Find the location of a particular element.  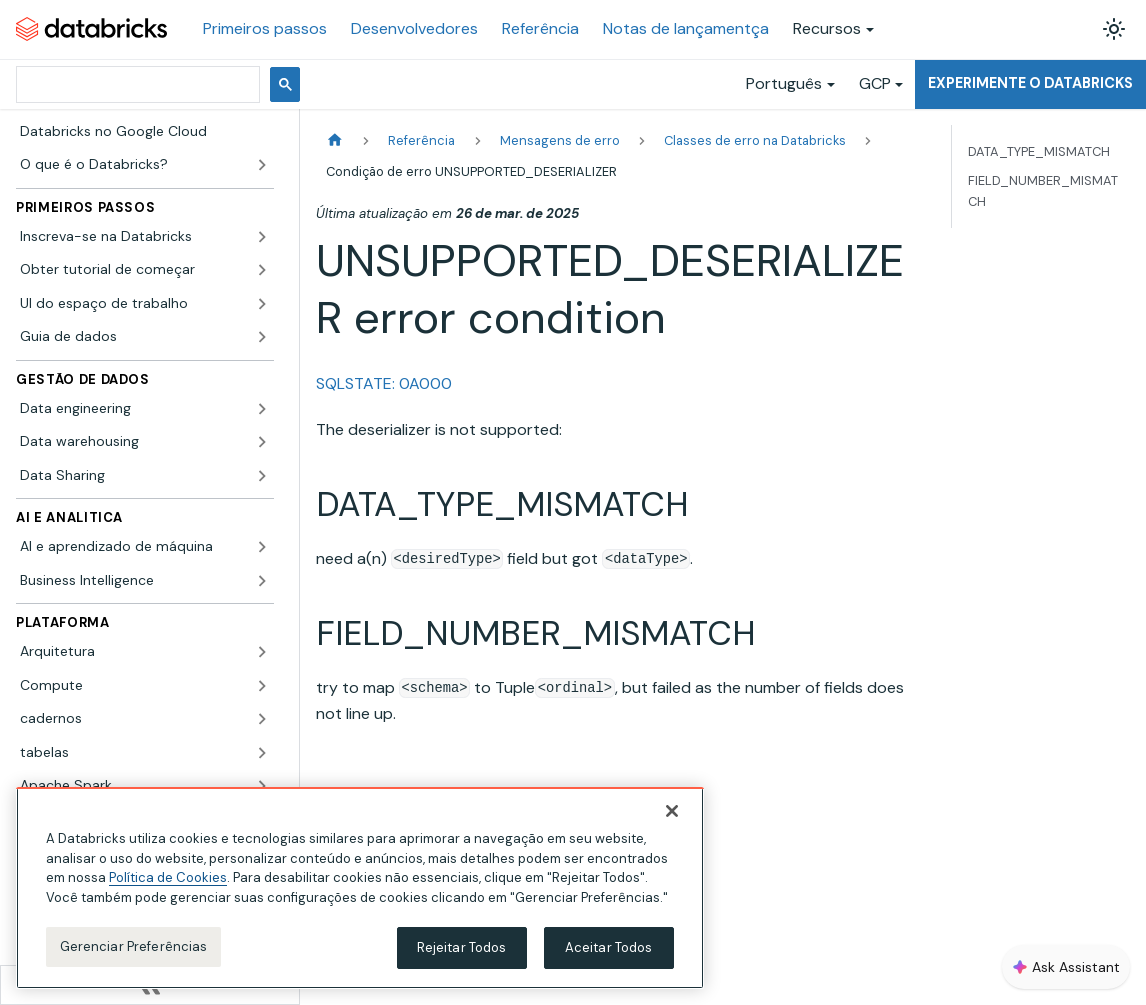

[Fechar] is located at coordinates (672, 811).